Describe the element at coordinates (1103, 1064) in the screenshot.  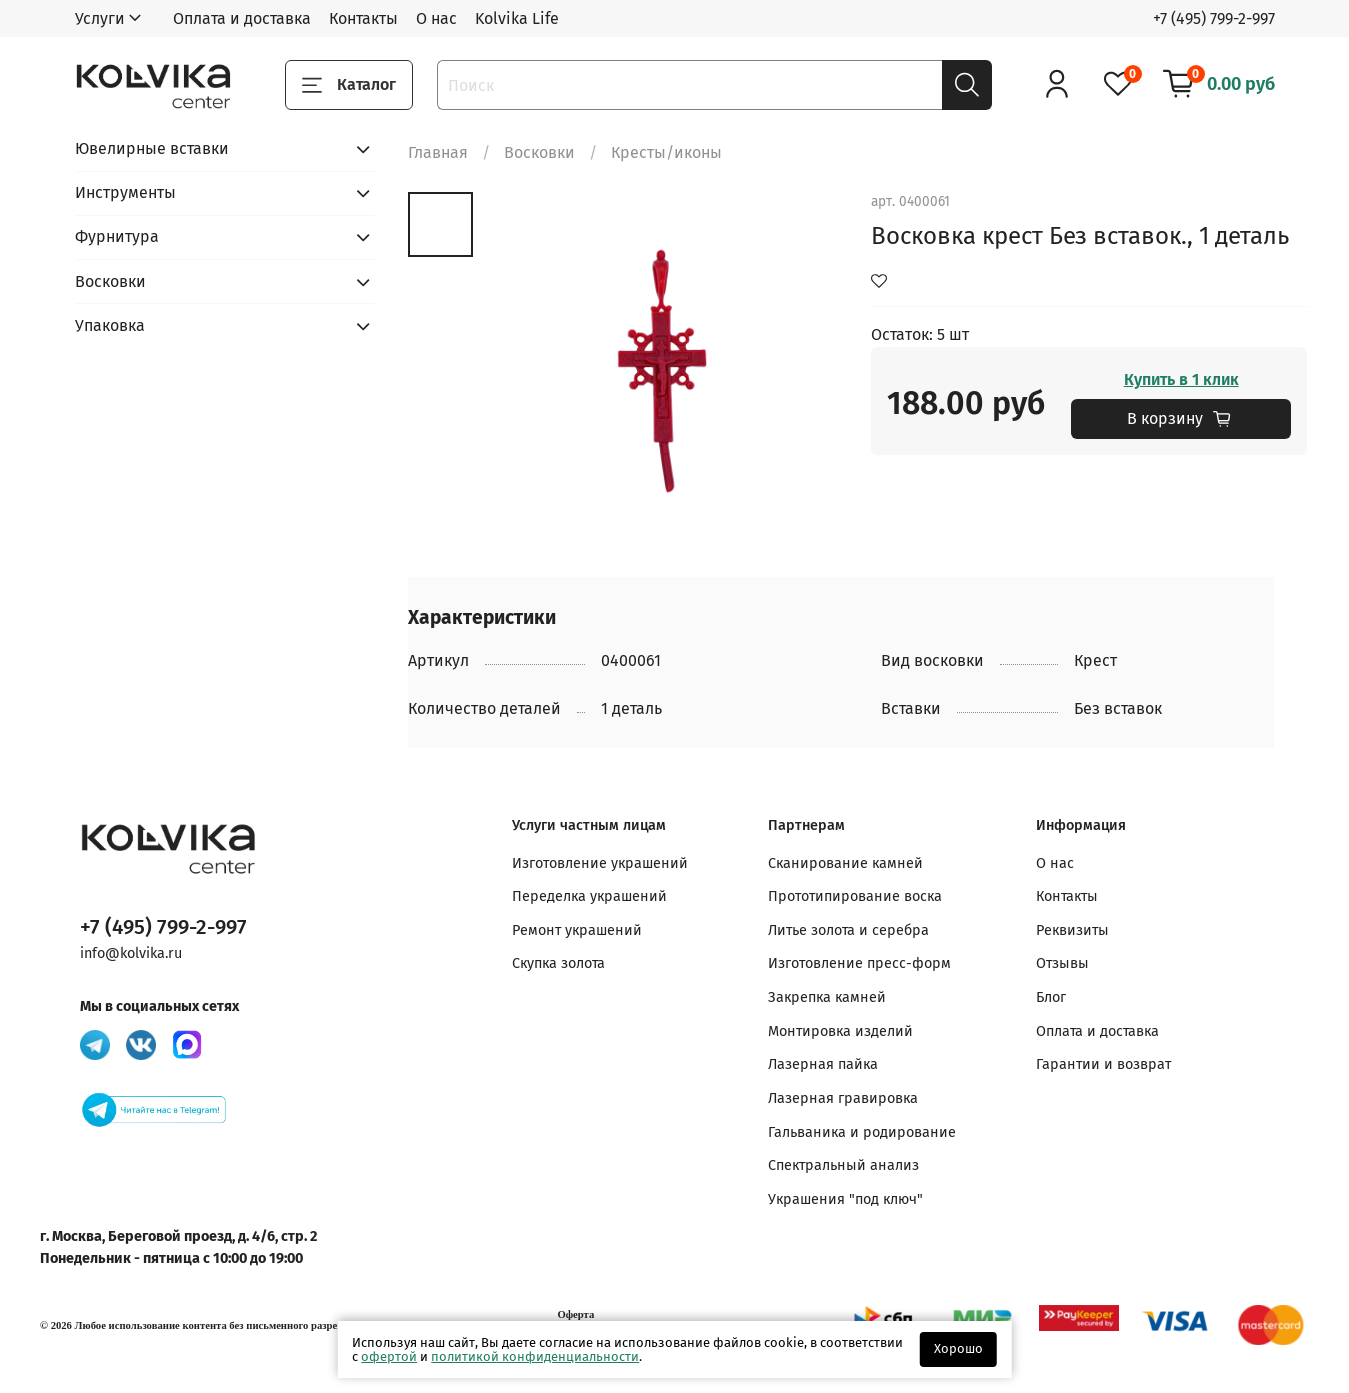
I see `Гарантии и возврат` at that location.